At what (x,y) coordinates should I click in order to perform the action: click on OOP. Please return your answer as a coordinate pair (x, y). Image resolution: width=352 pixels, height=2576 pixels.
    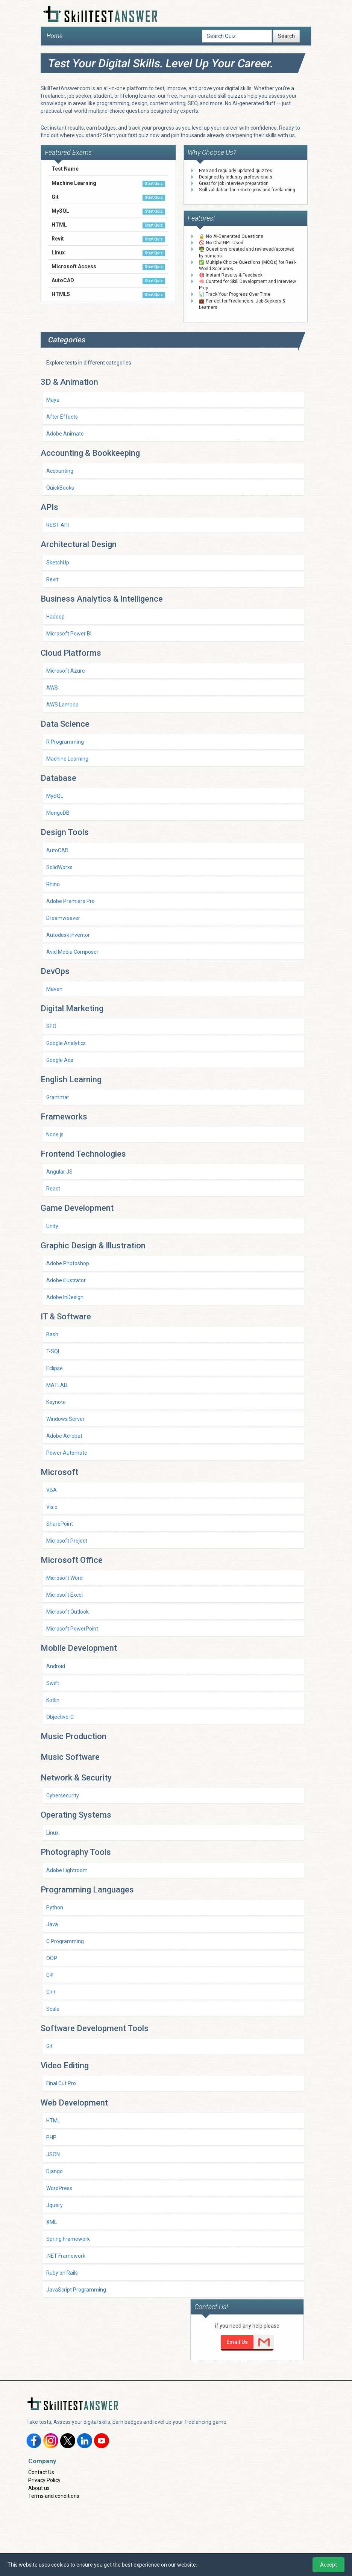
    Looking at the image, I should click on (51, 1958).